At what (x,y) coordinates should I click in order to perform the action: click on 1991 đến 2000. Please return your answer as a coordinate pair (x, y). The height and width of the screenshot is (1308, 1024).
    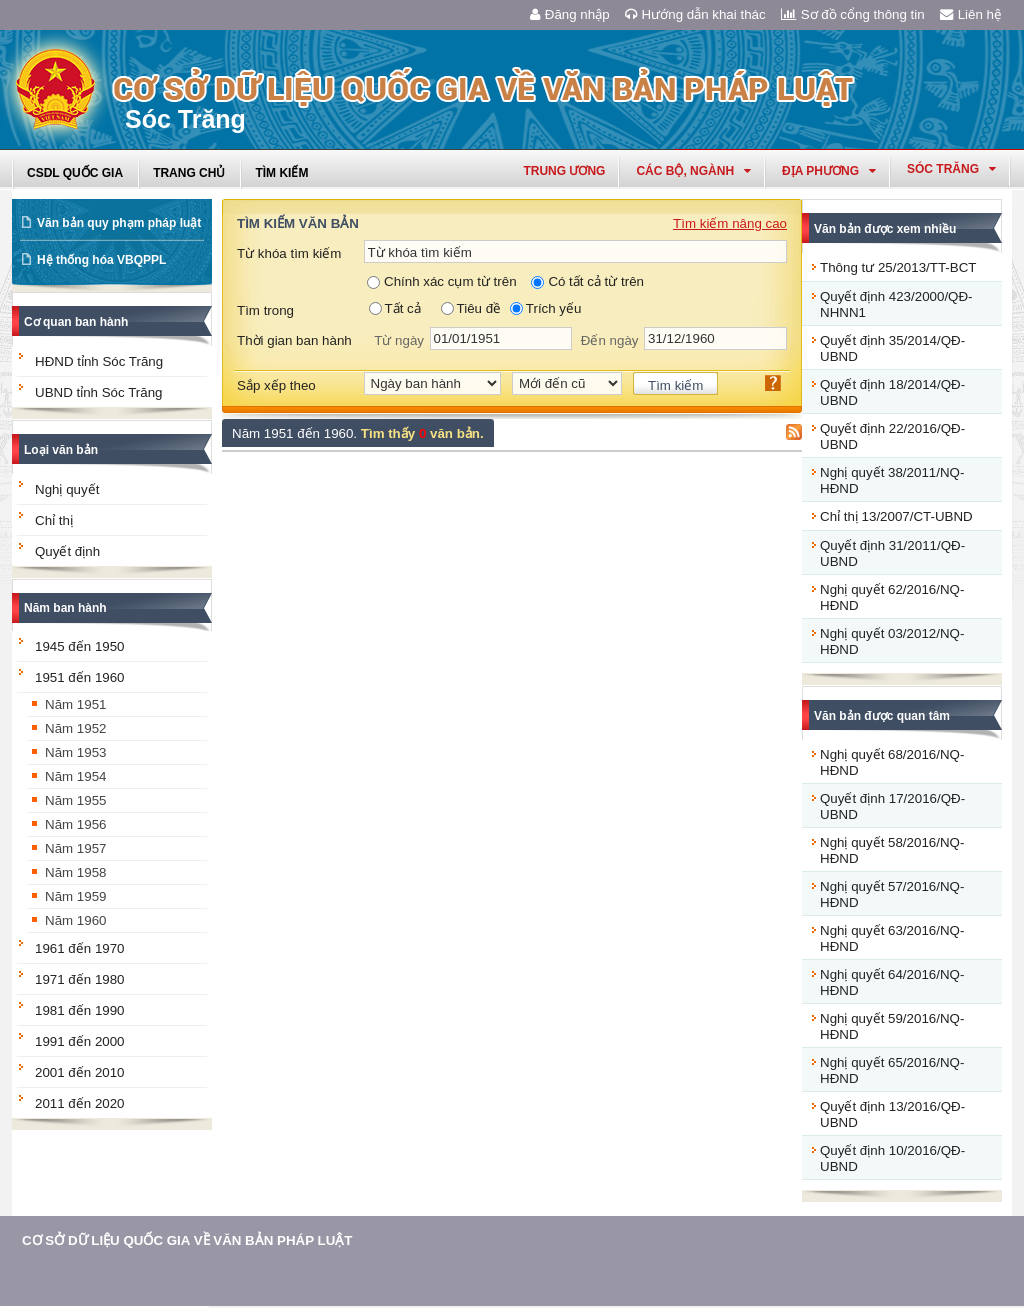
    Looking at the image, I should click on (80, 1041).